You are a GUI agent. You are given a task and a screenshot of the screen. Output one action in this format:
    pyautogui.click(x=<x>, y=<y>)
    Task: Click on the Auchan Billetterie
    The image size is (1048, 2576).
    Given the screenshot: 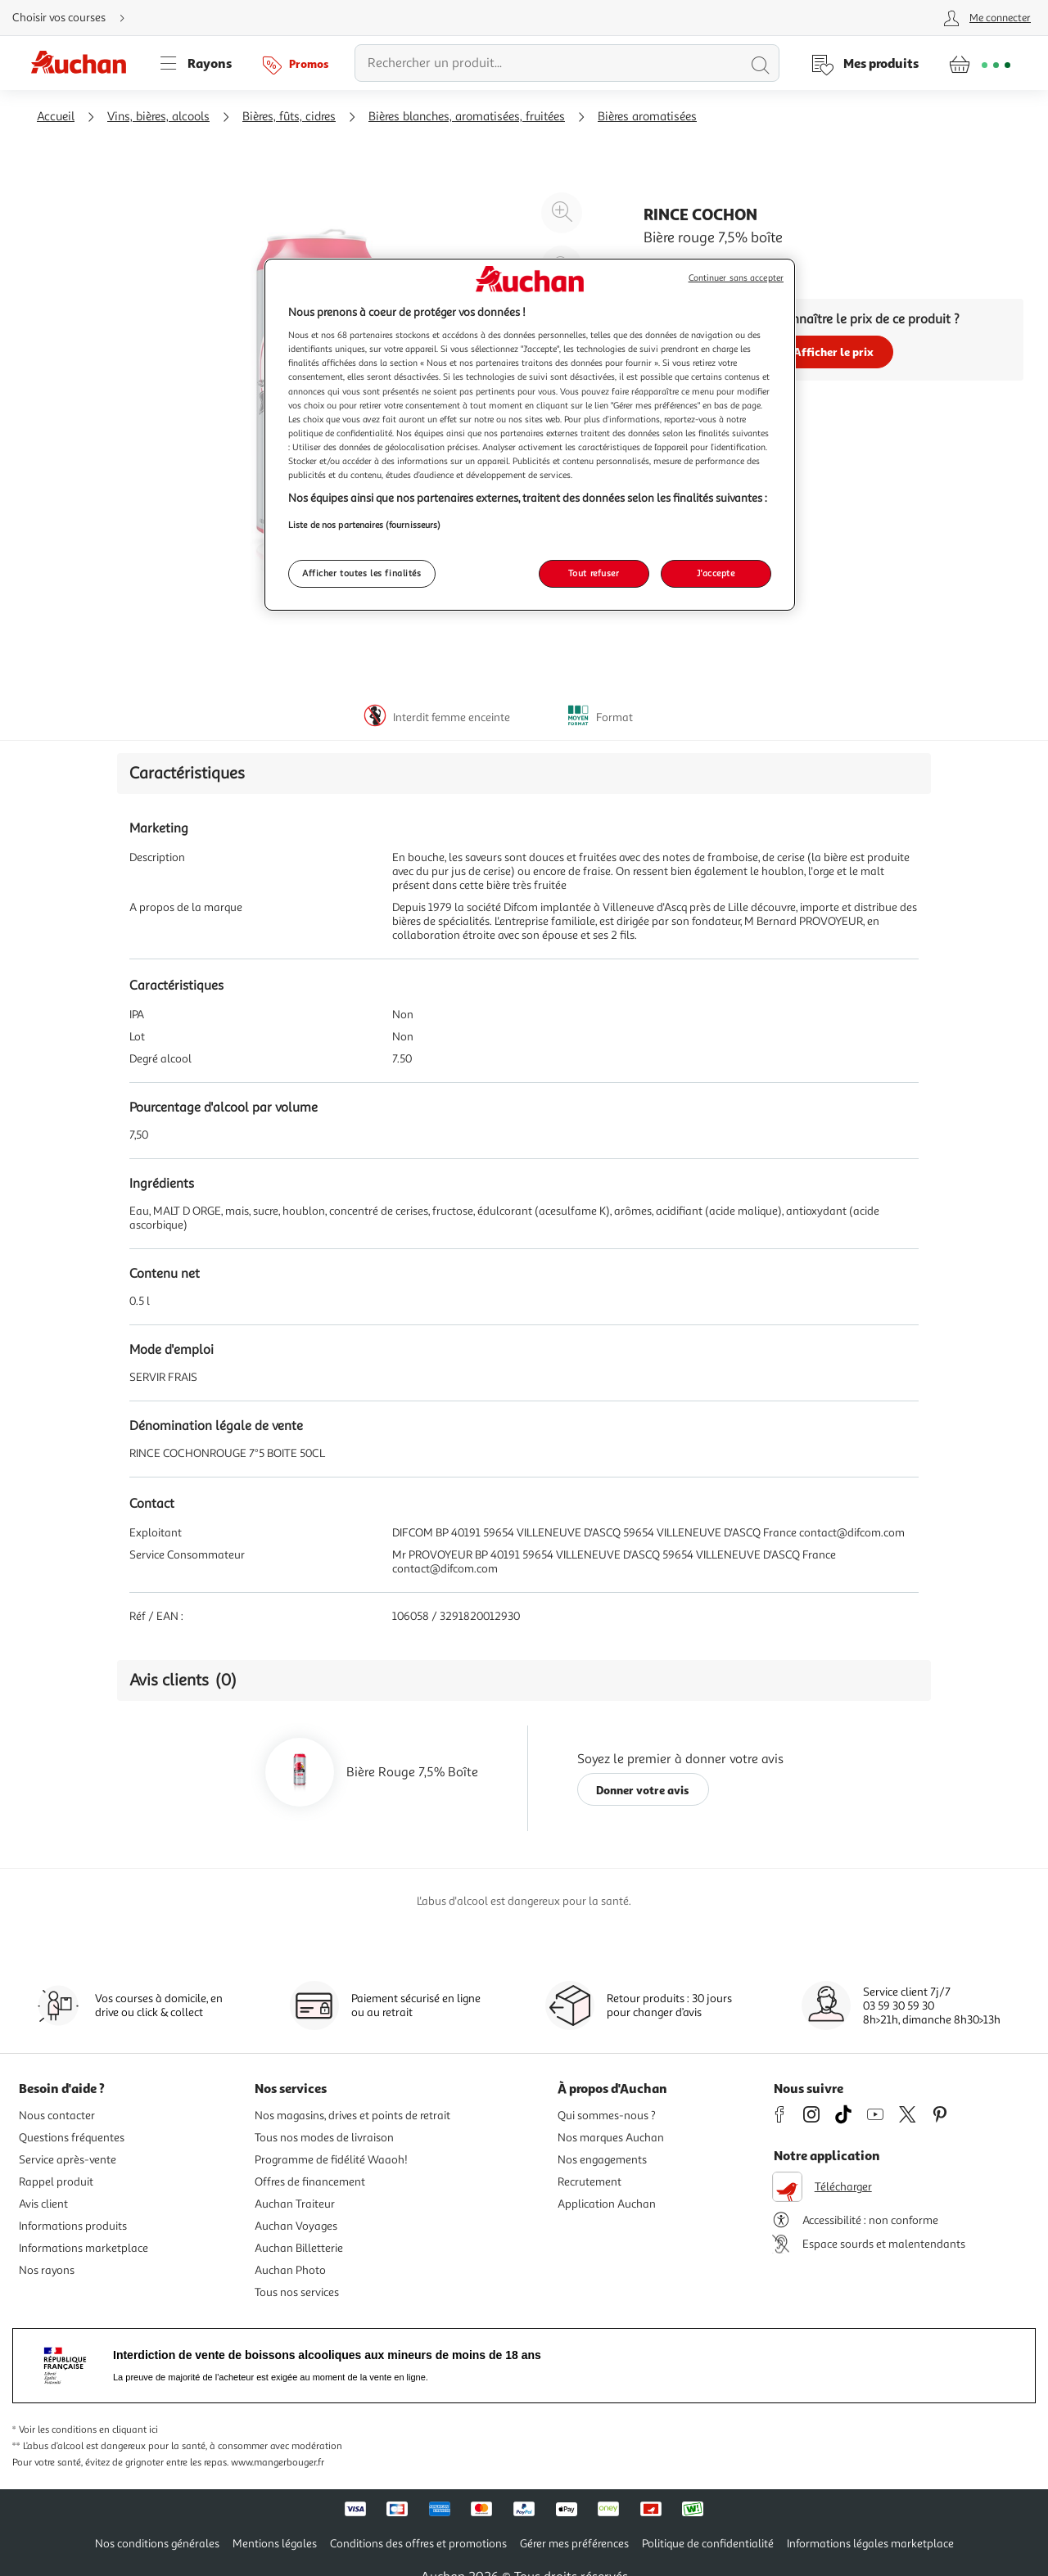 What is the action you would take?
    pyautogui.click(x=299, y=2248)
    